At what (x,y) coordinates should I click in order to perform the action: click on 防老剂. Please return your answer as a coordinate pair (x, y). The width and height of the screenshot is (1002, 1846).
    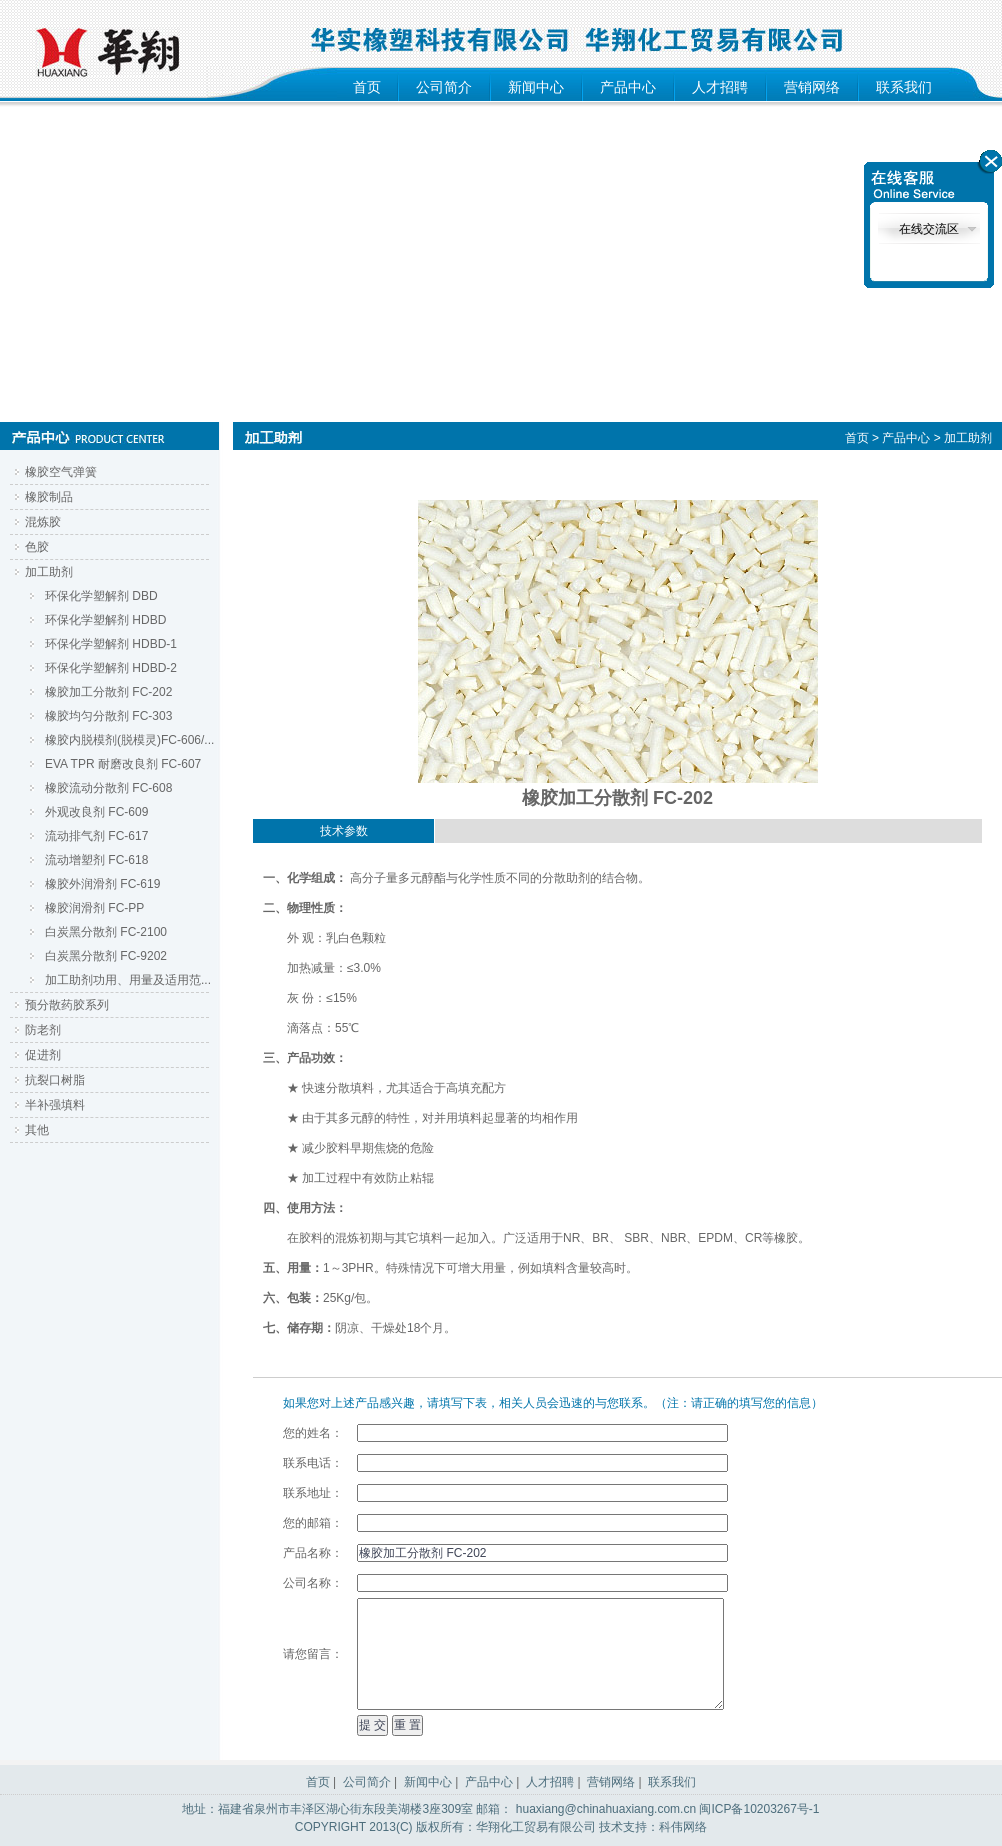
    Looking at the image, I should click on (43, 1030).